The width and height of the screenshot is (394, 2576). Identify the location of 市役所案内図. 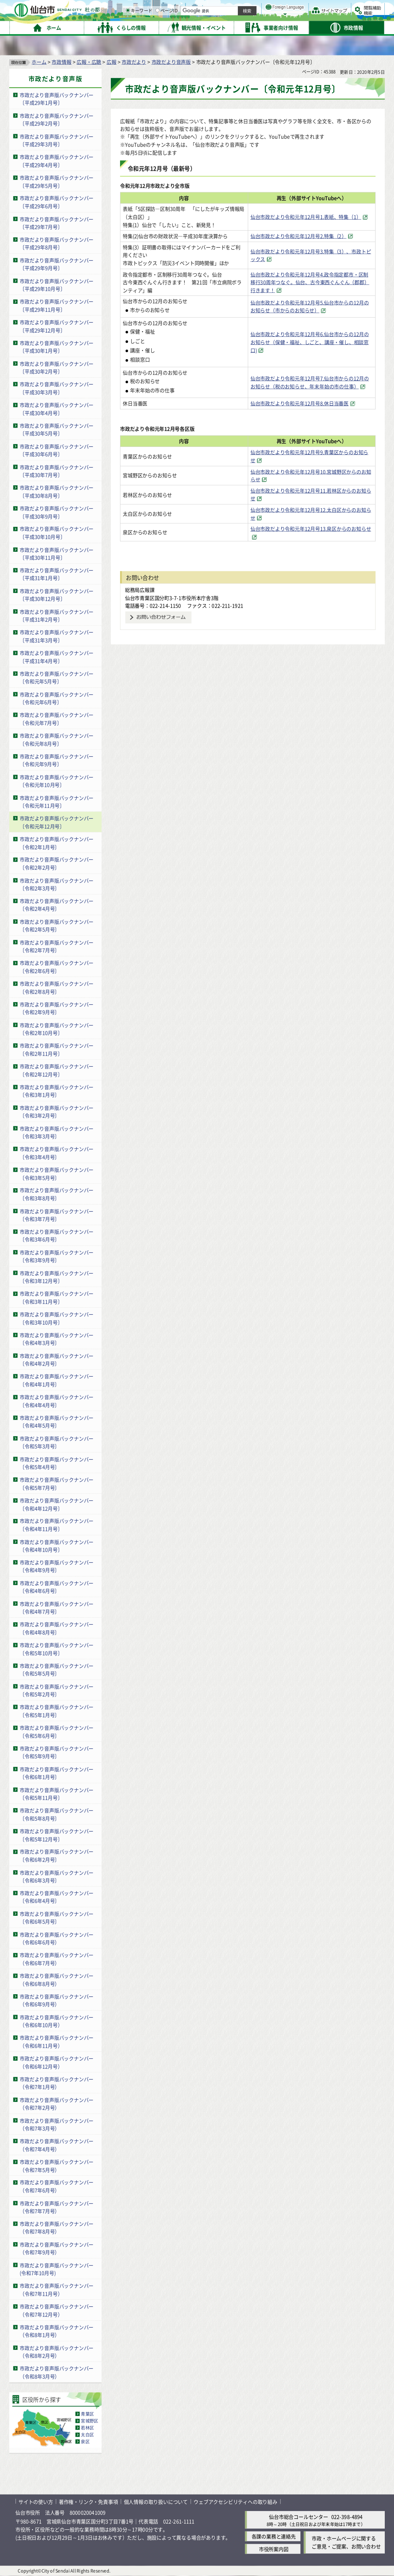
(274, 2549).